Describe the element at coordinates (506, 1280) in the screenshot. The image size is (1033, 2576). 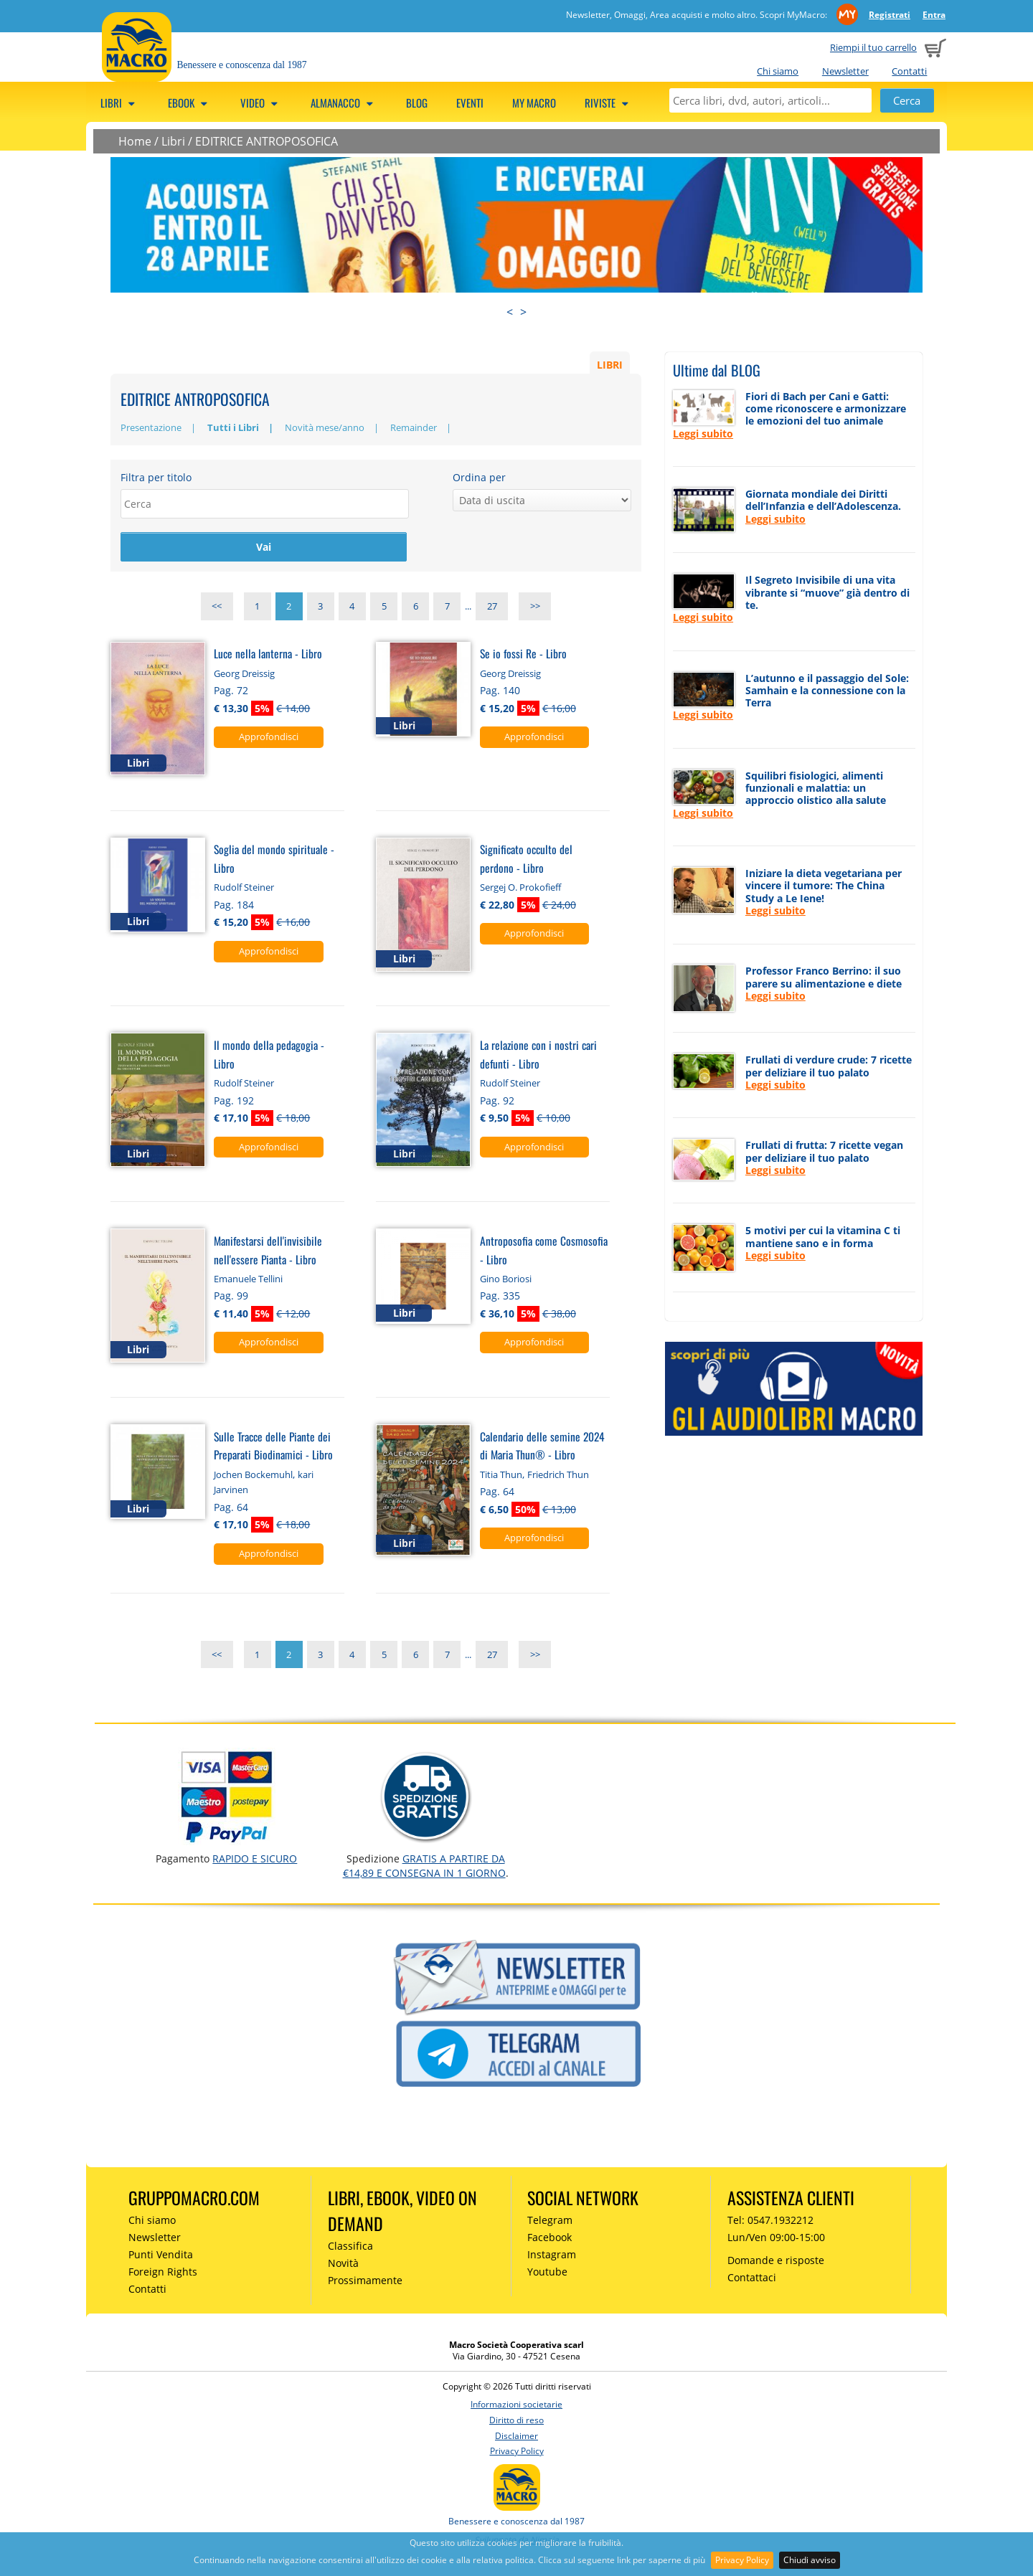
I see `Gino Boriosi` at that location.